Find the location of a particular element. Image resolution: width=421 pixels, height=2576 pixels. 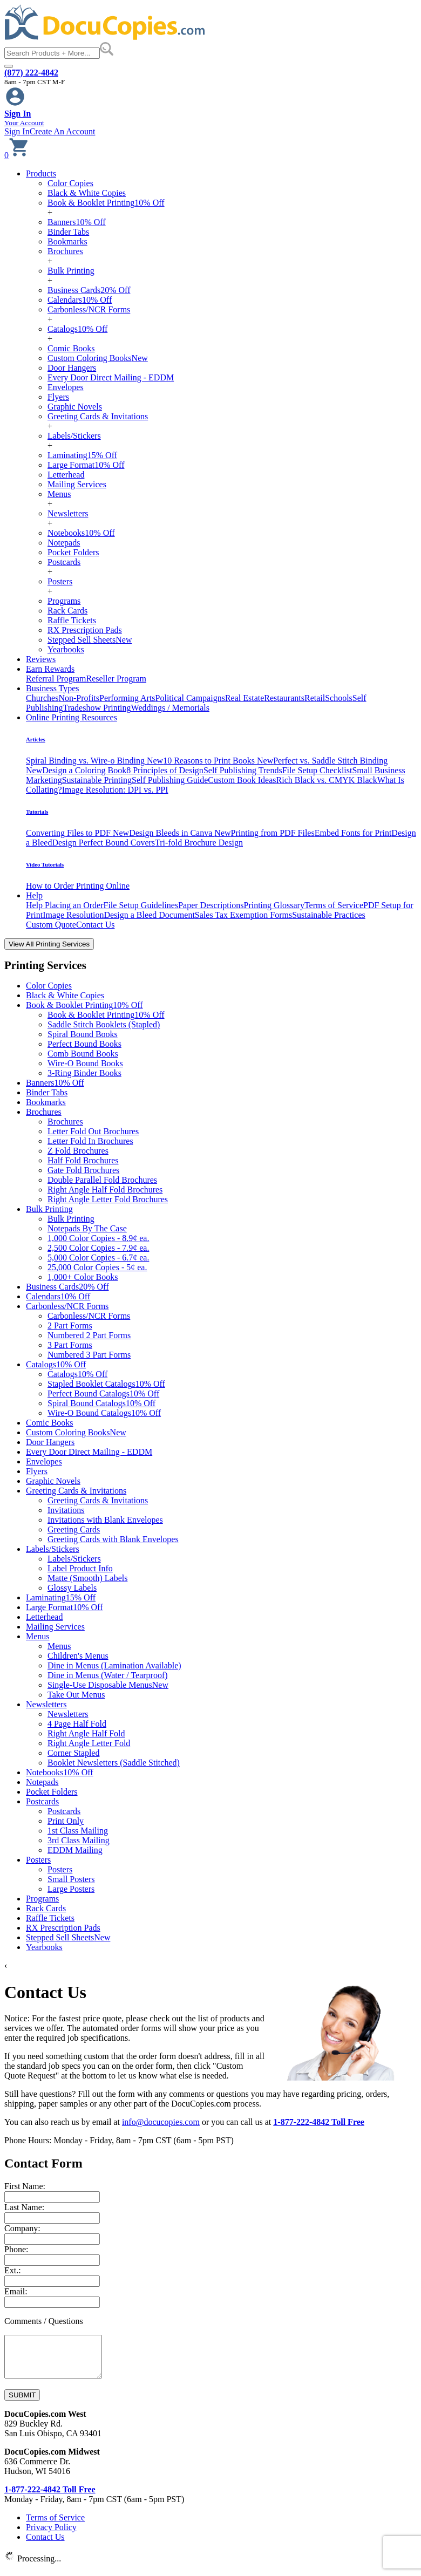

5,000 Color Copies - 6.7¢ ea. is located at coordinates (98, 1257).